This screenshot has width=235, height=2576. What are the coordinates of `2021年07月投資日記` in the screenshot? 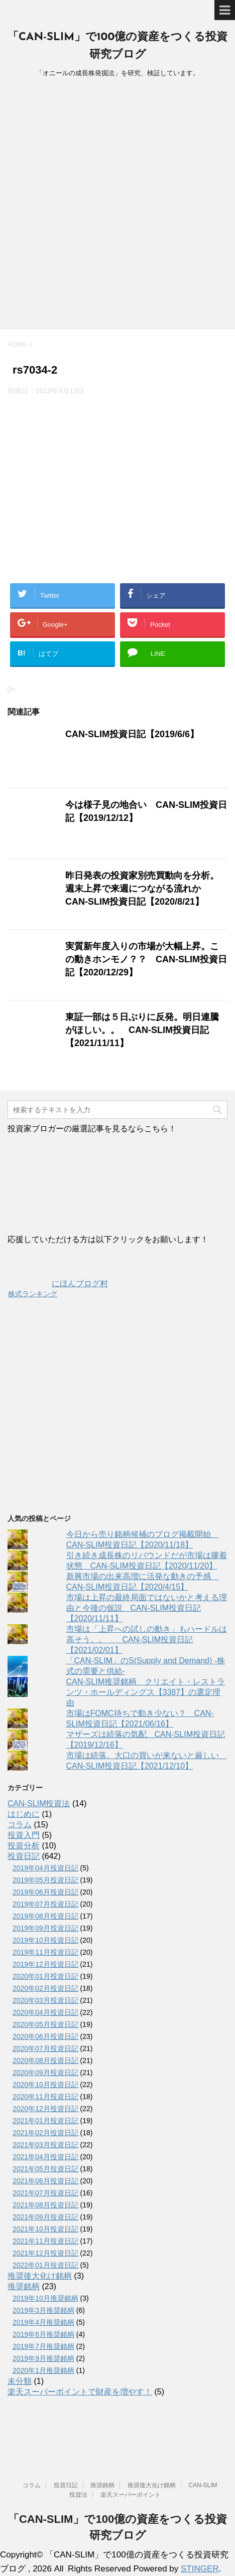 It's located at (45, 2193).